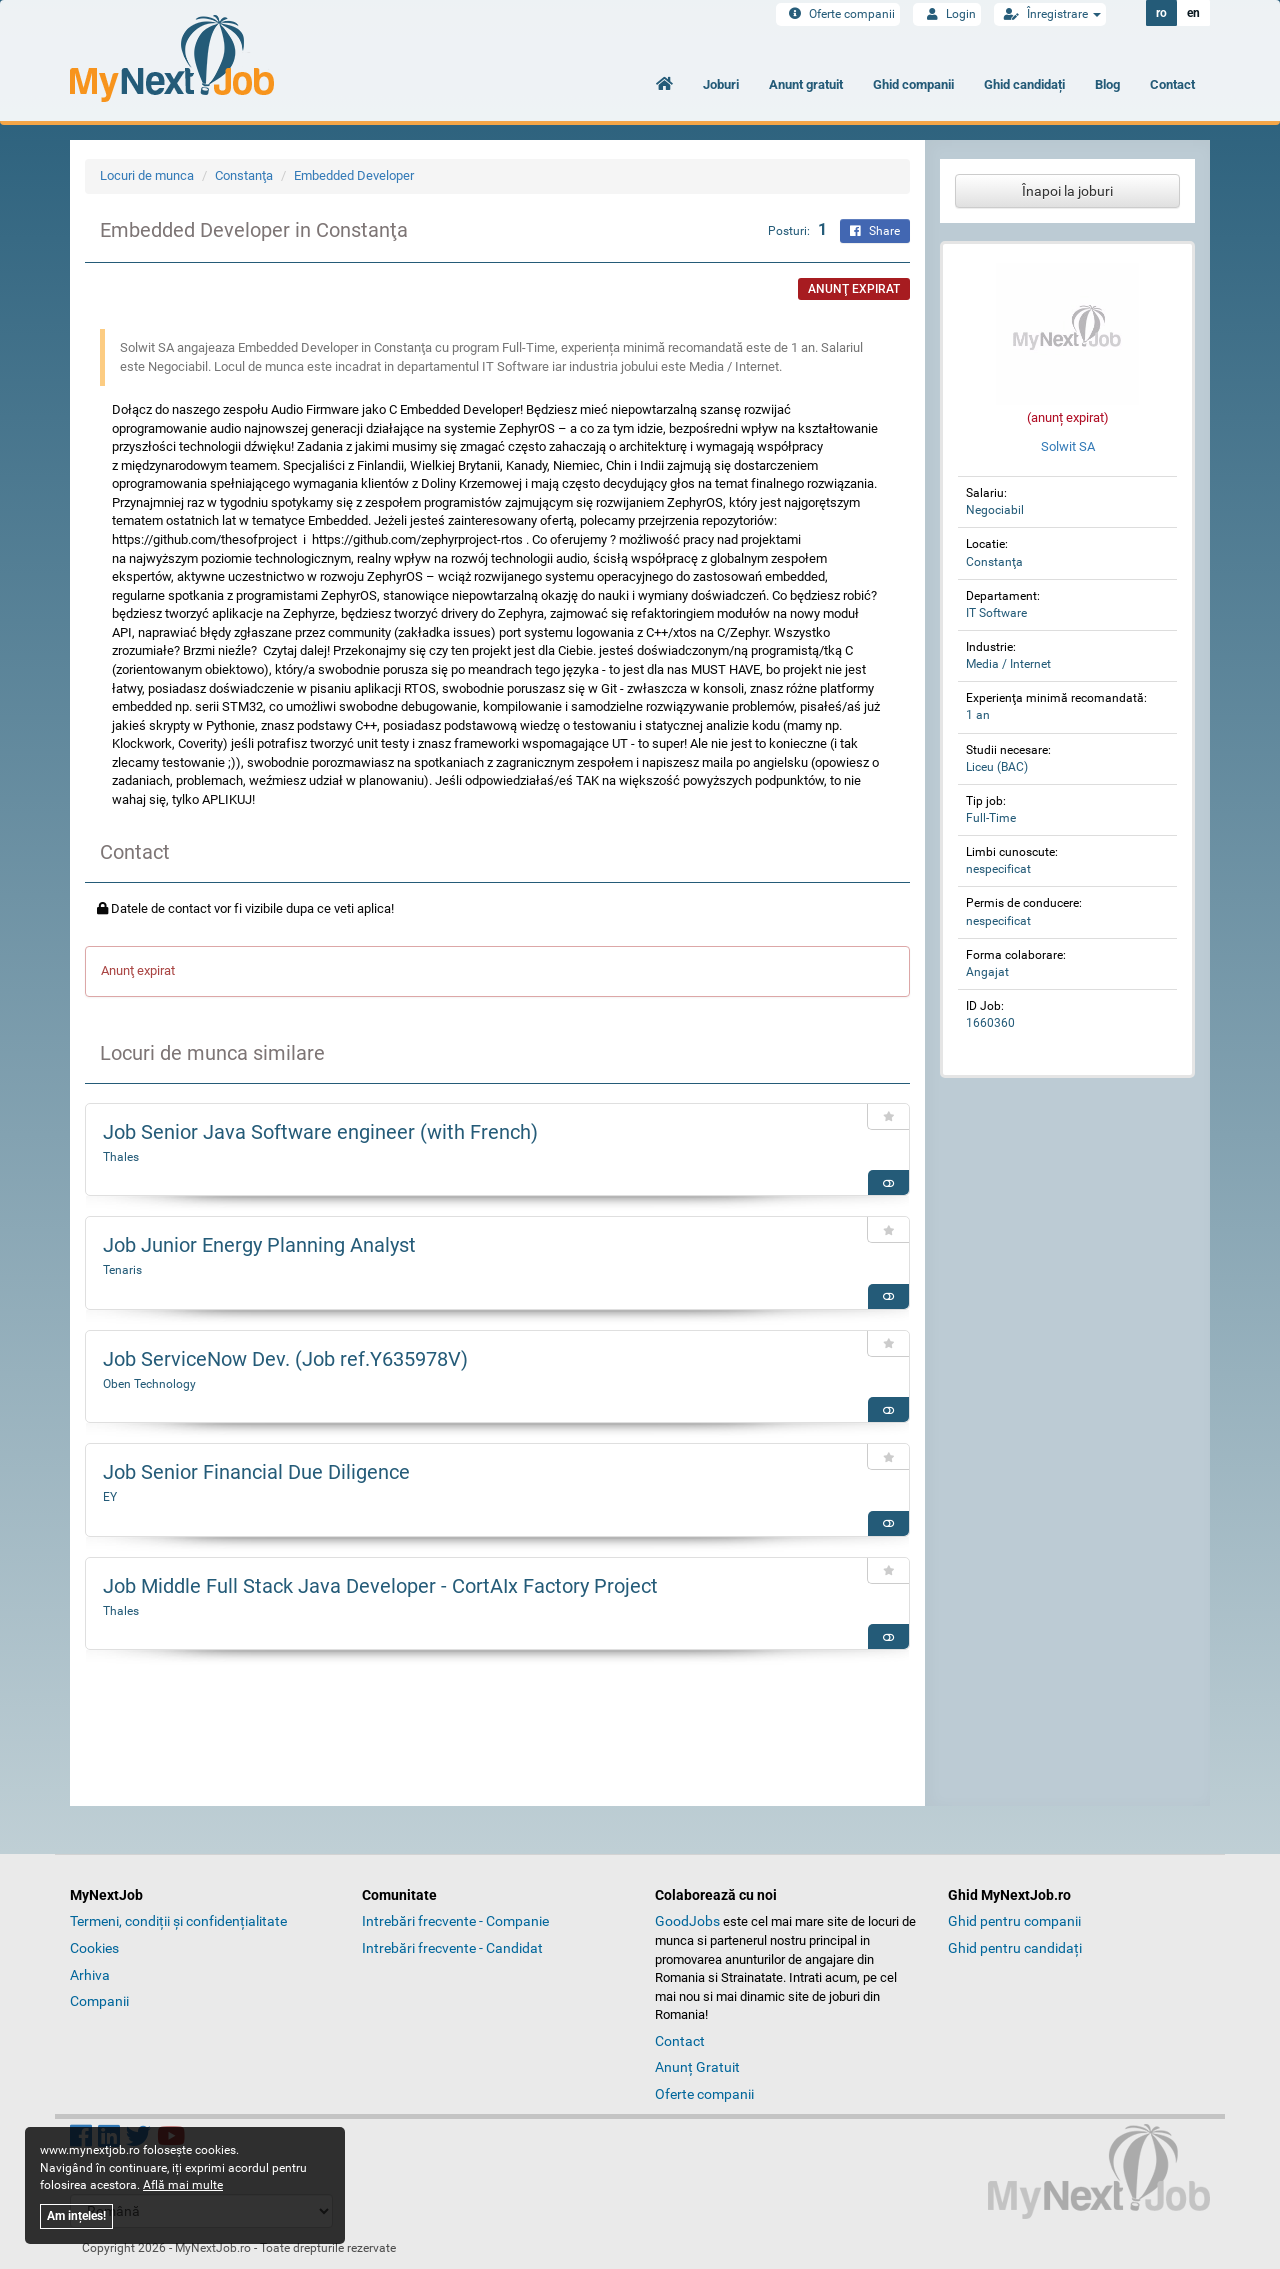 The image size is (1280, 2269). Describe the element at coordinates (354, 175) in the screenshot. I see `Embedded Developer` at that location.